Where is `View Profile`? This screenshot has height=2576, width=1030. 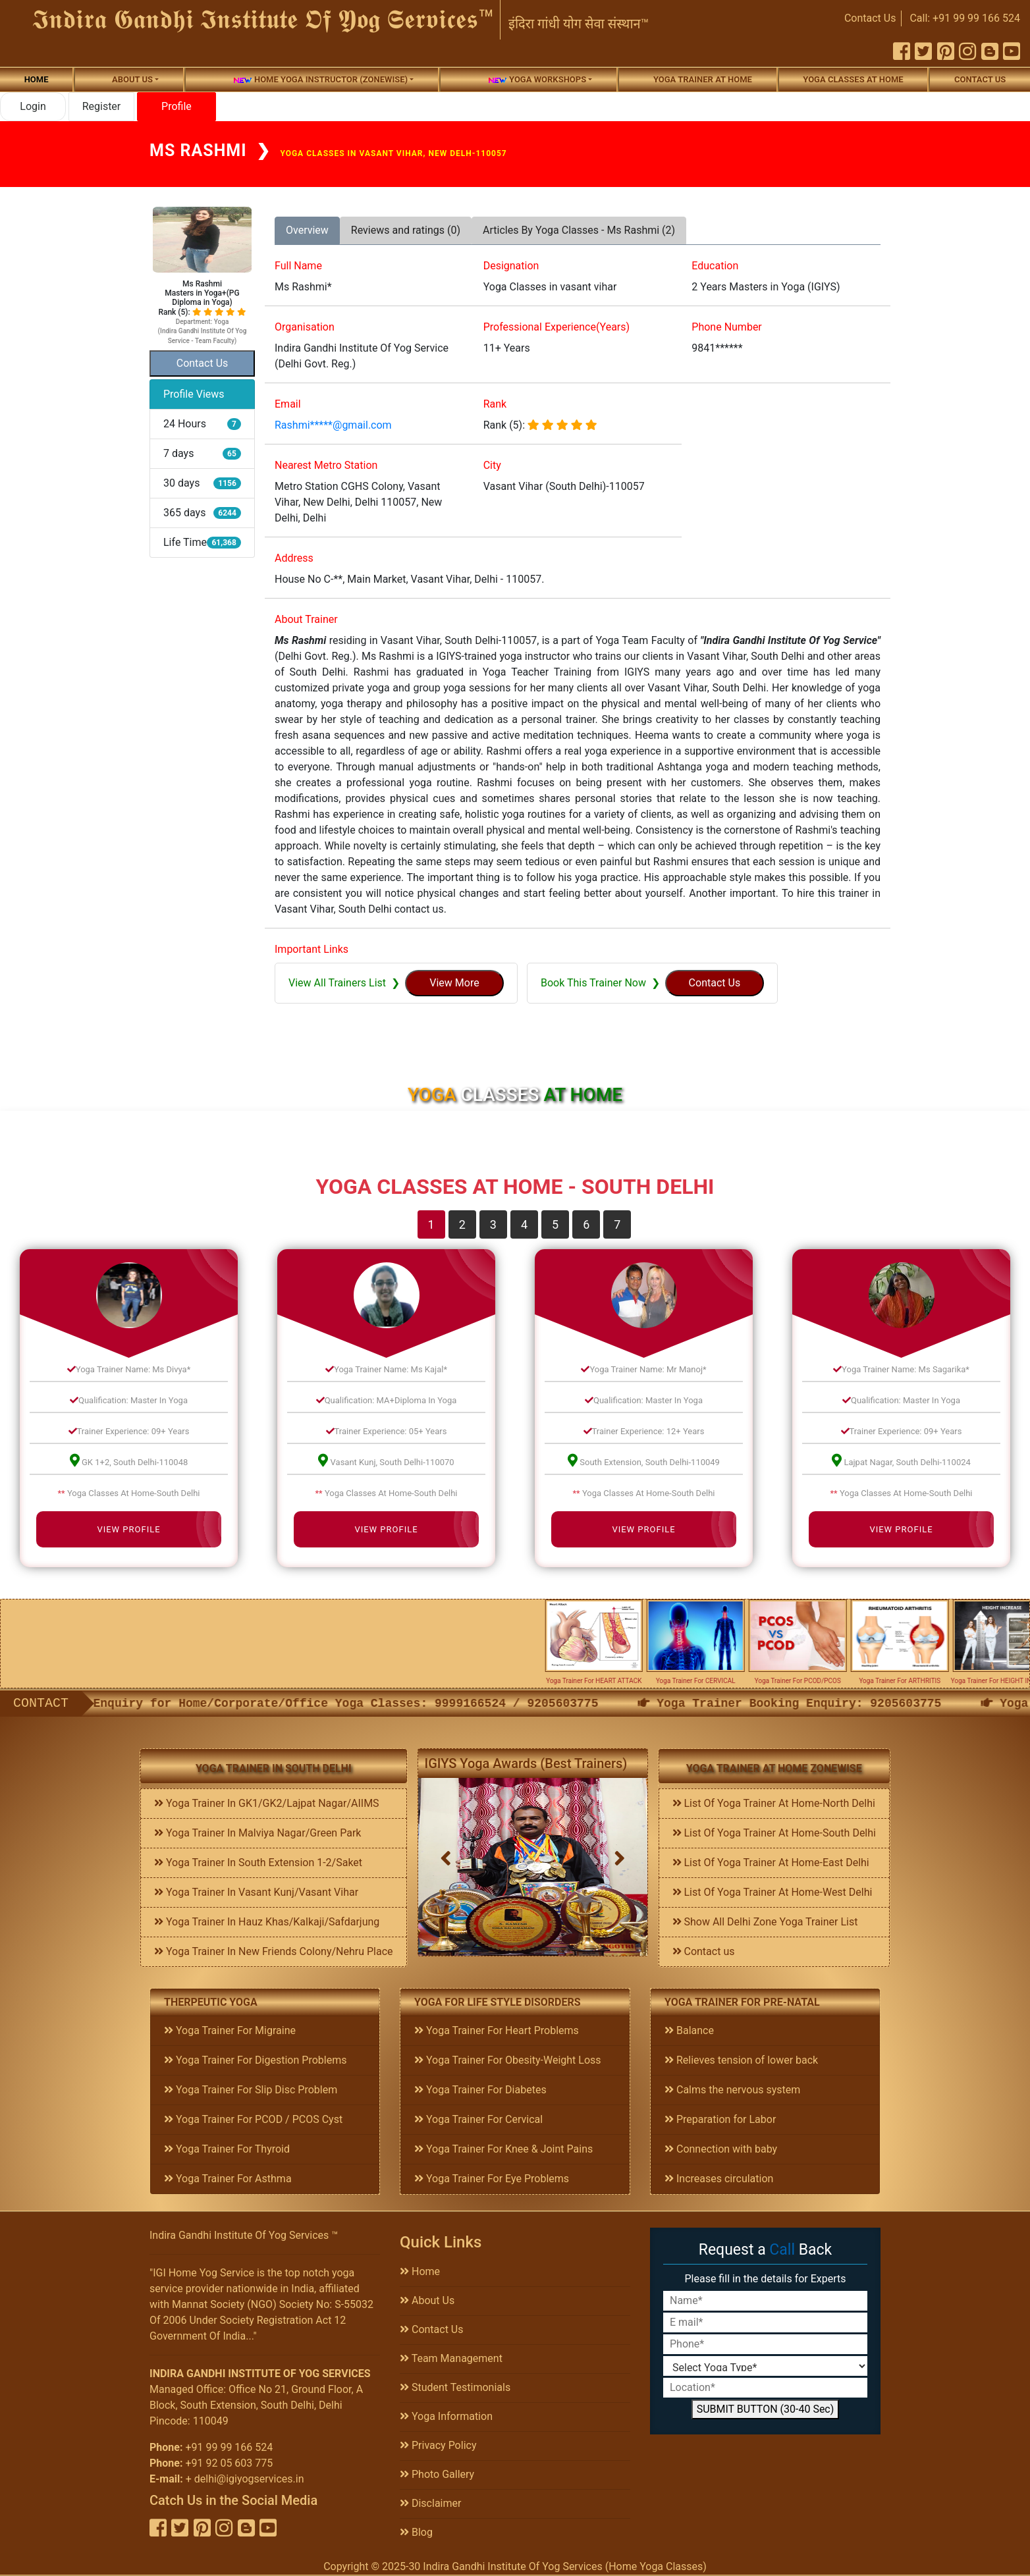 View Profile is located at coordinates (128, 1529).